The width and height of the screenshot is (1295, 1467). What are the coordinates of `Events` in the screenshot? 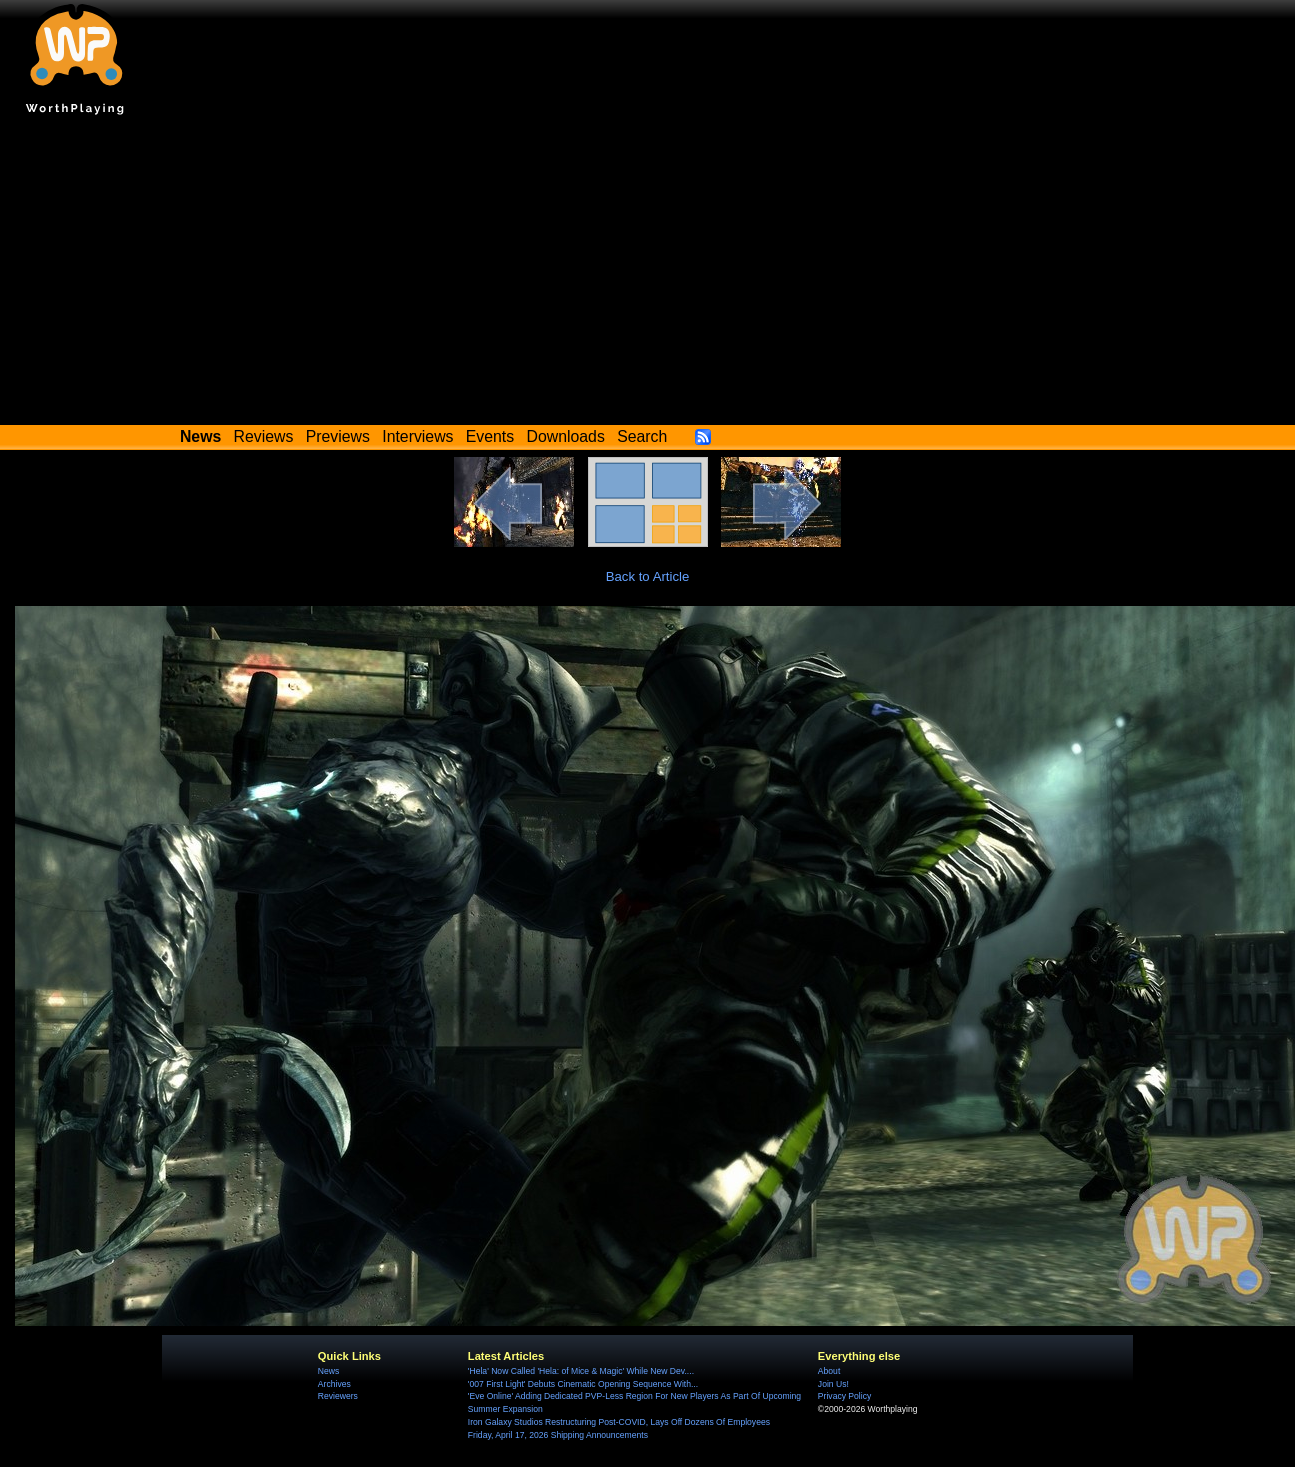 It's located at (490, 436).